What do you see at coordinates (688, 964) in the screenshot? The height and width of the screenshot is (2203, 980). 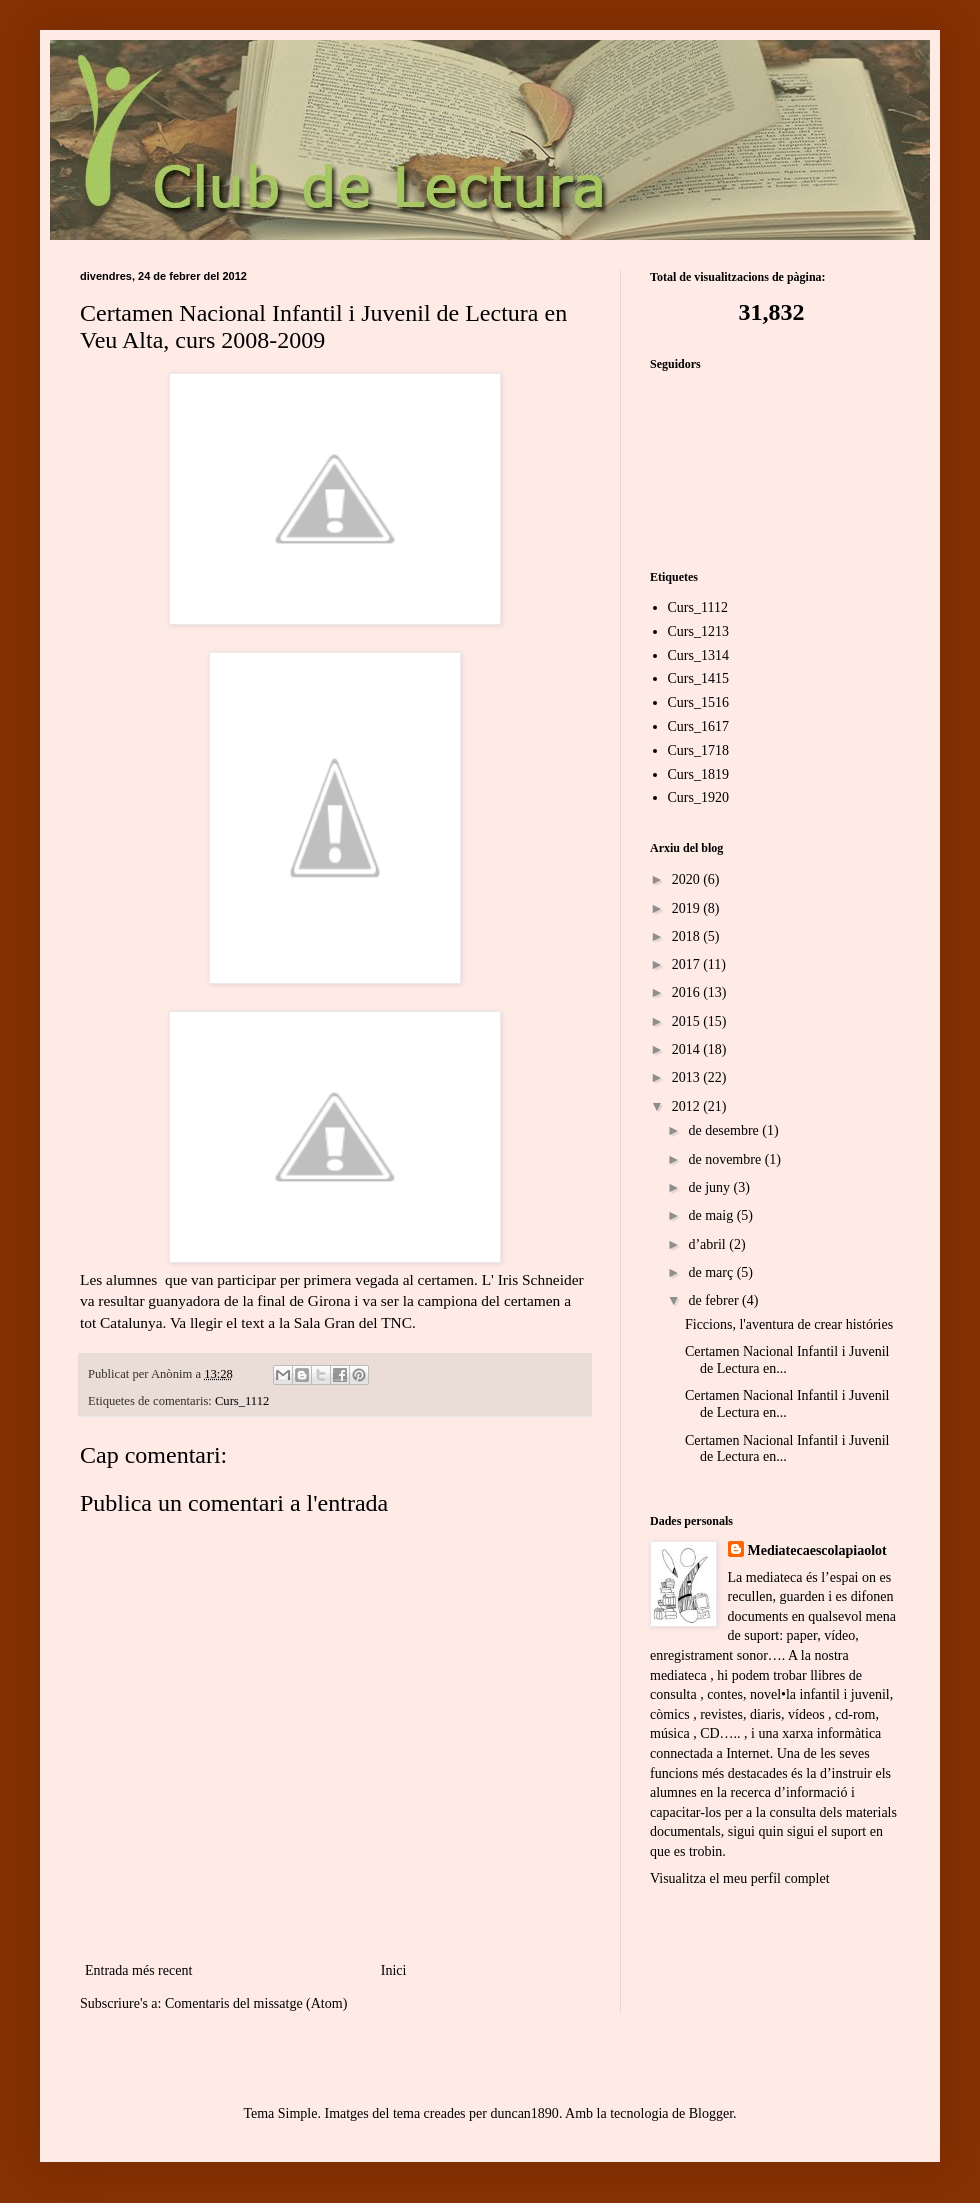 I see `2017` at bounding box center [688, 964].